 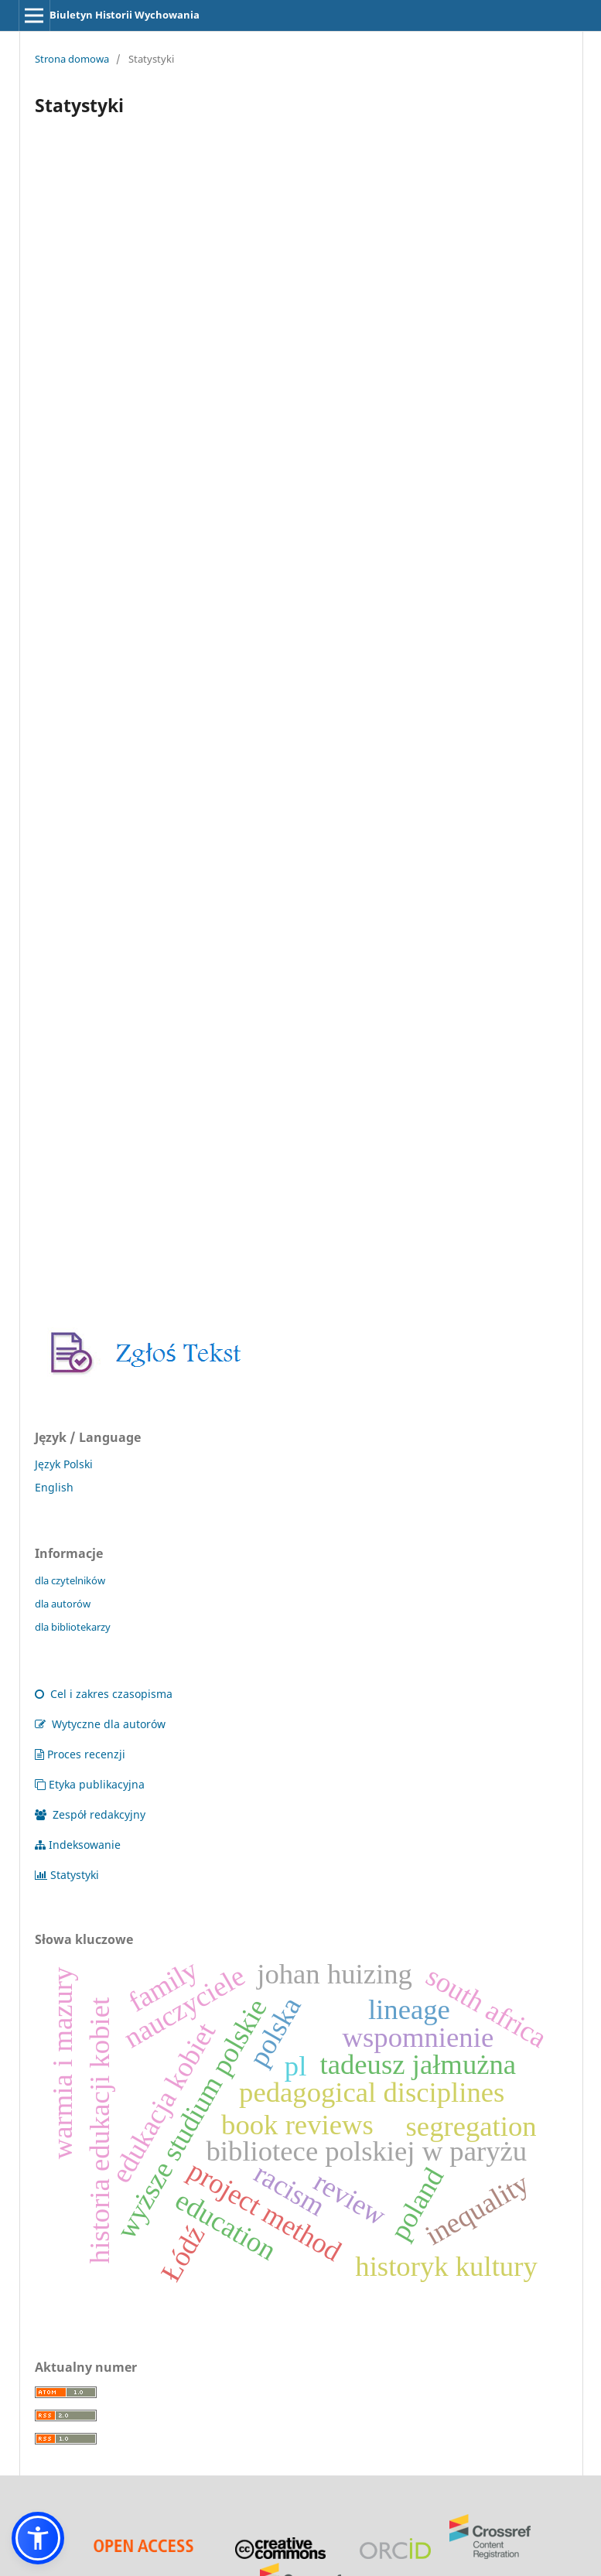 What do you see at coordinates (78, 1844) in the screenshot?
I see `Indeksowanie` at bounding box center [78, 1844].